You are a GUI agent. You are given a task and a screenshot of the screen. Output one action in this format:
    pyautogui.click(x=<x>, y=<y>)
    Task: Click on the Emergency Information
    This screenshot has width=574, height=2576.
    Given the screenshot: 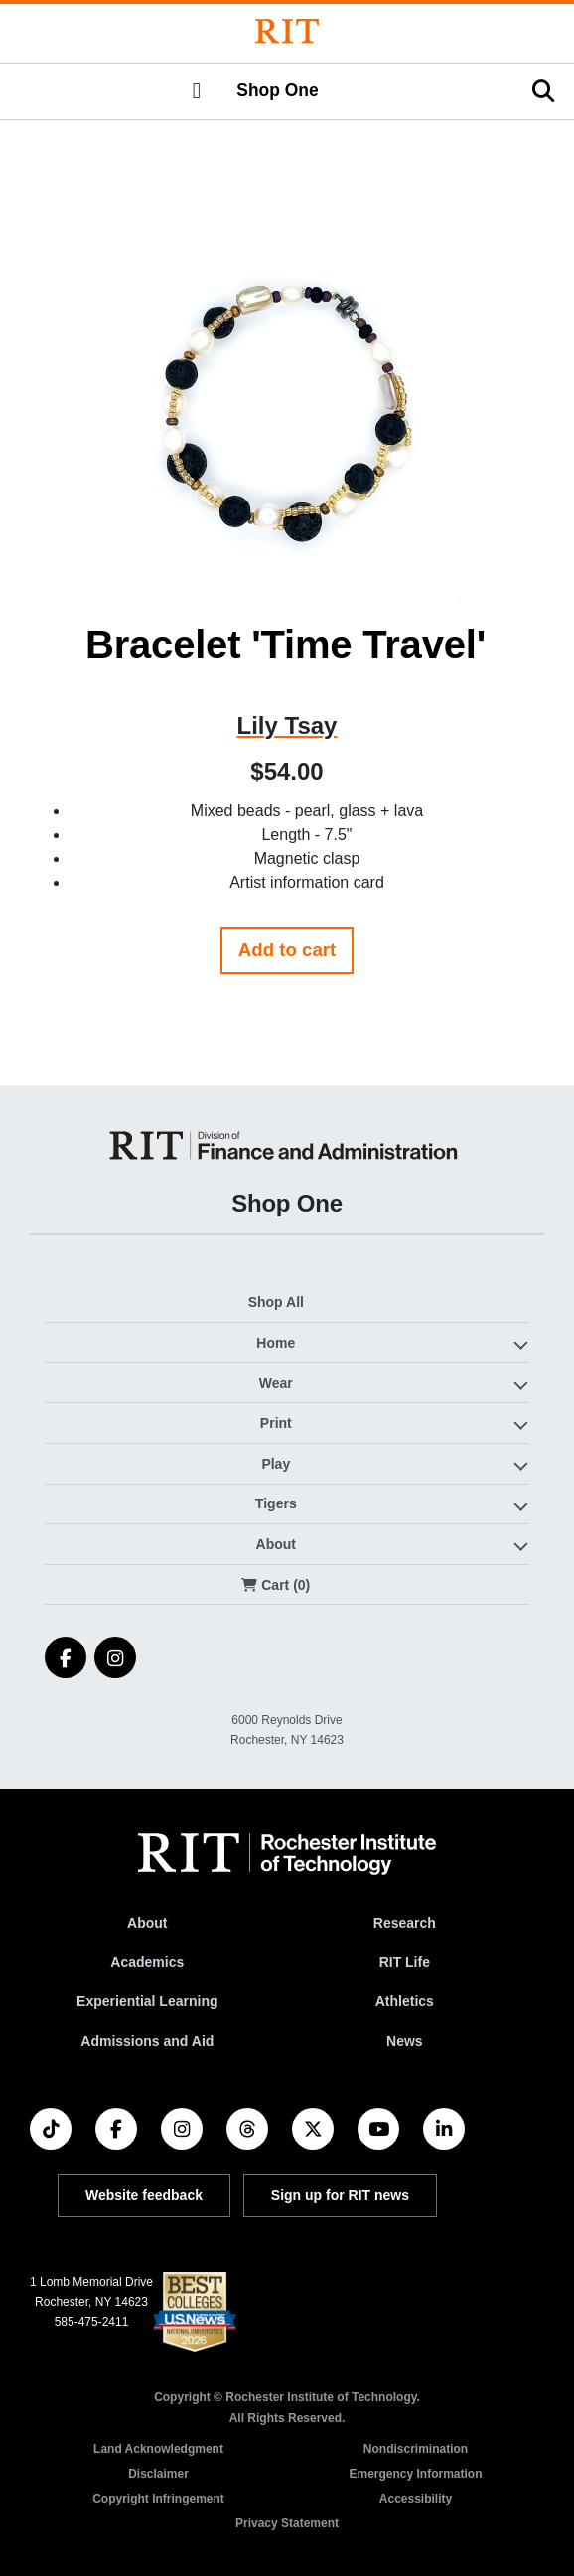 What is the action you would take?
    pyautogui.click(x=415, y=2474)
    